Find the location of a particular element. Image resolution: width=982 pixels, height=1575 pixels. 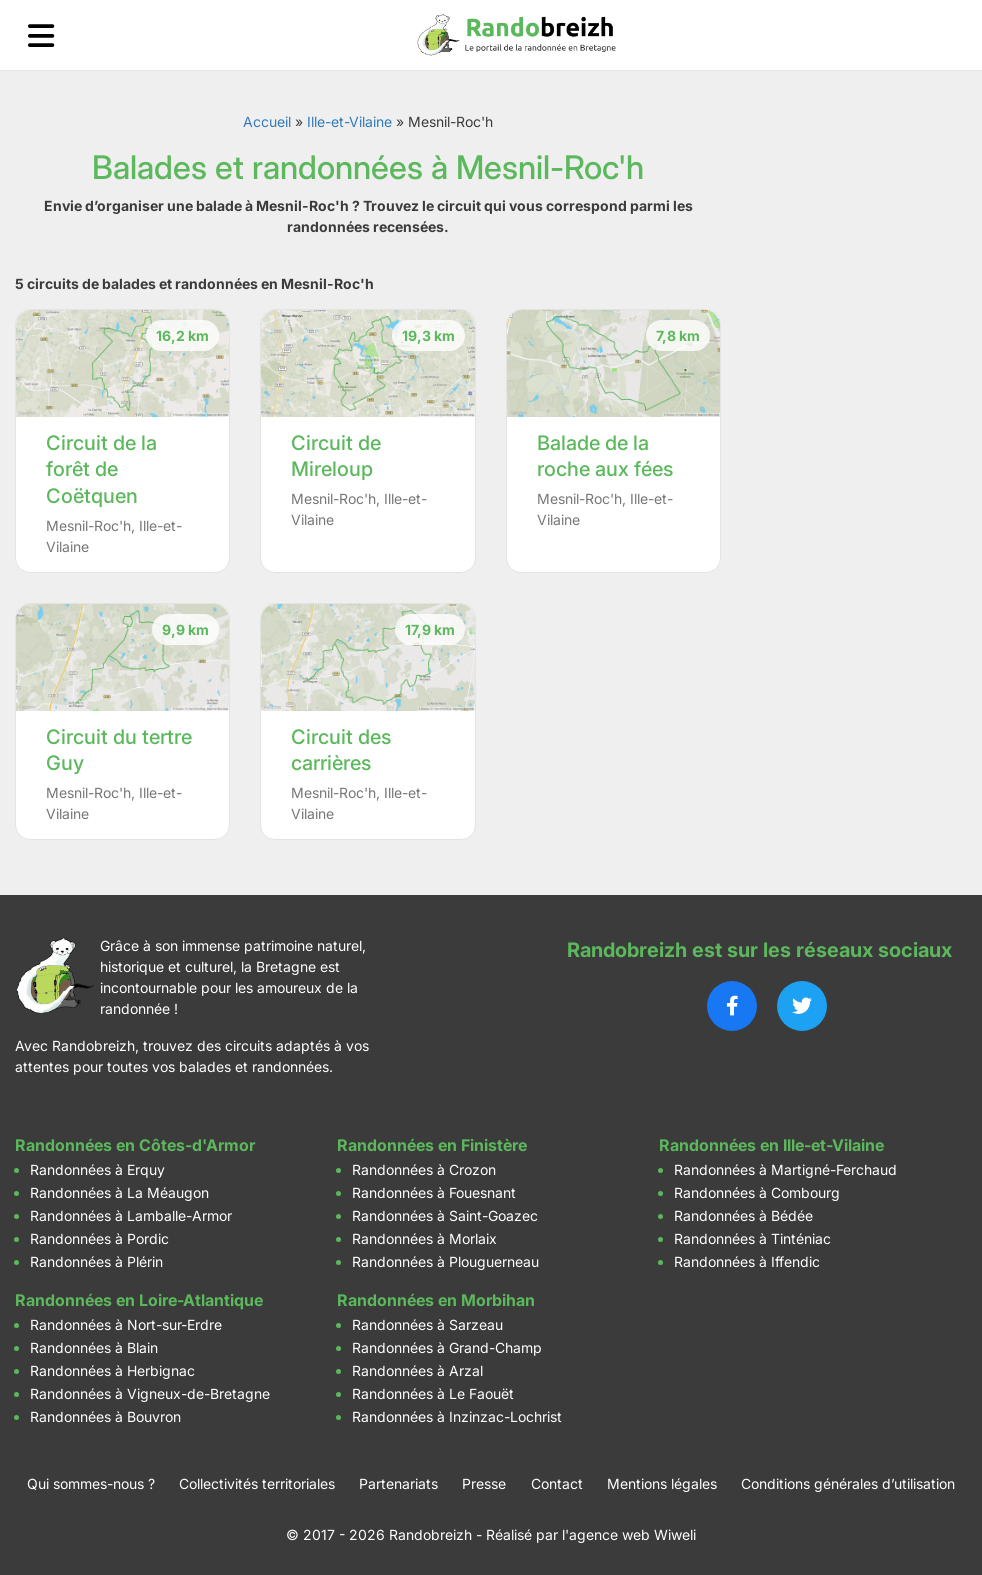

Randonnées en Finistère is located at coordinates (432, 1145).